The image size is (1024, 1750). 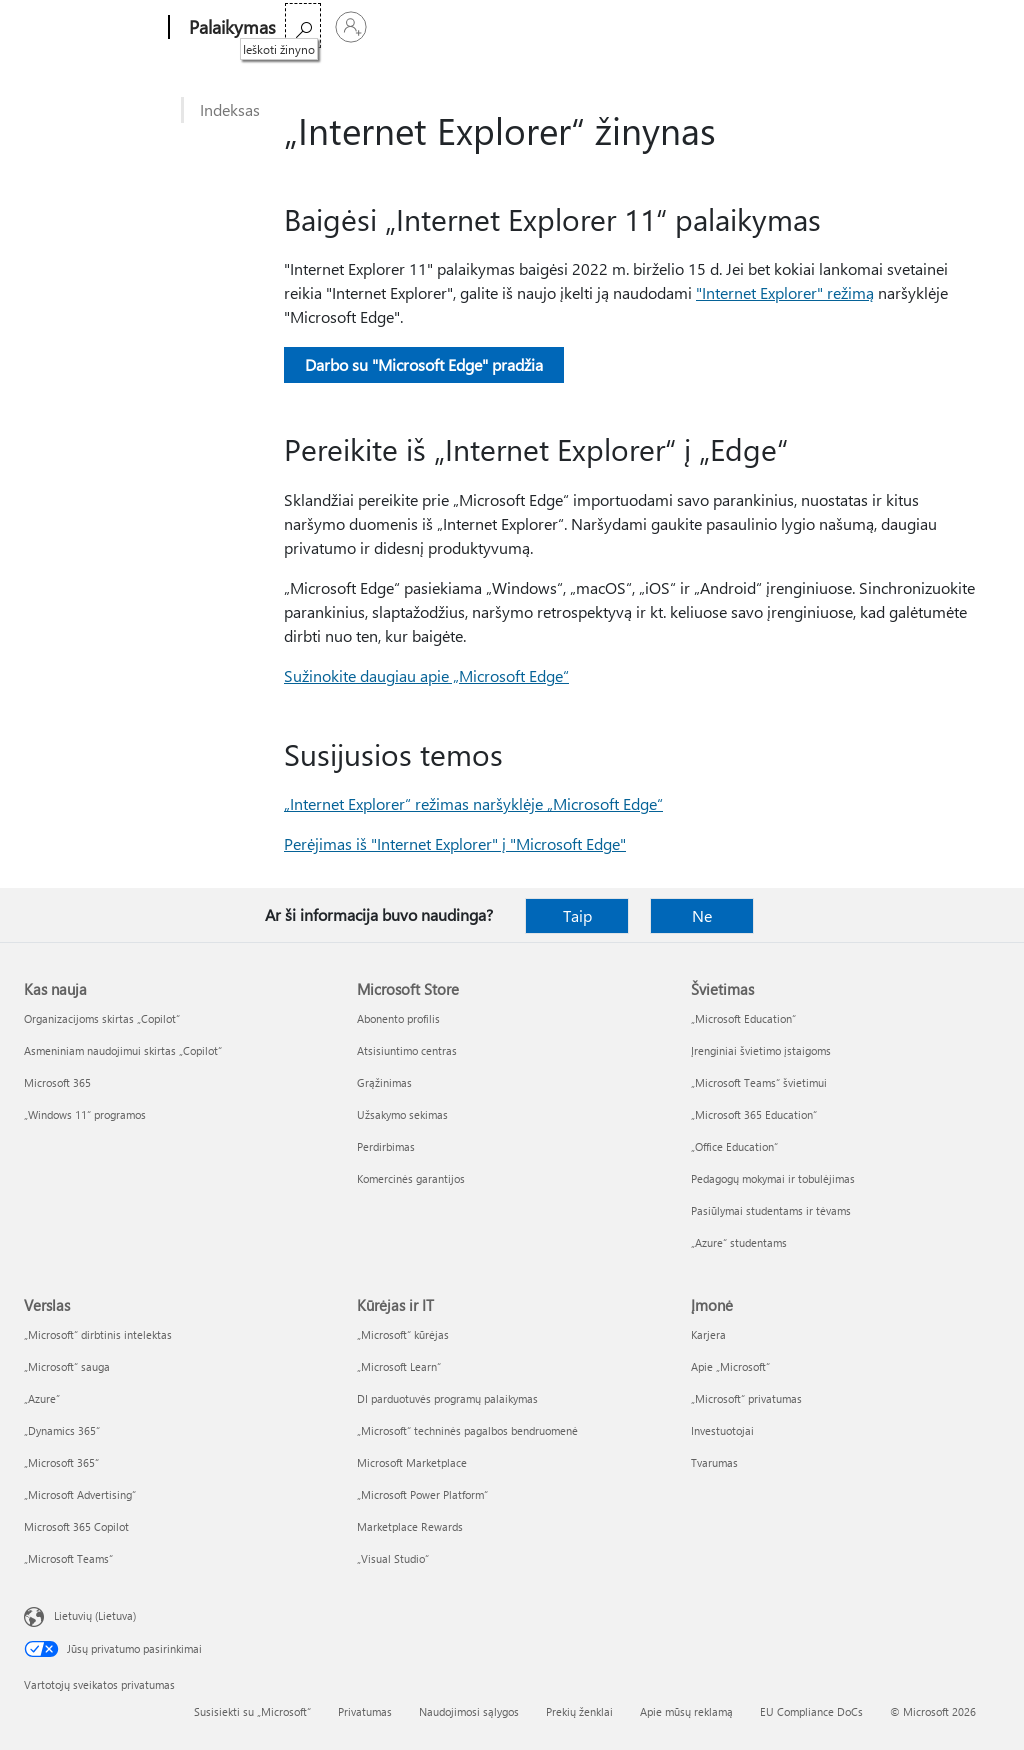 I want to click on Organizacijoms skirtas „Copilot“ [Organizacijoms skirtas „Copilot“ Kas nauja], so click(x=102, y=1018).